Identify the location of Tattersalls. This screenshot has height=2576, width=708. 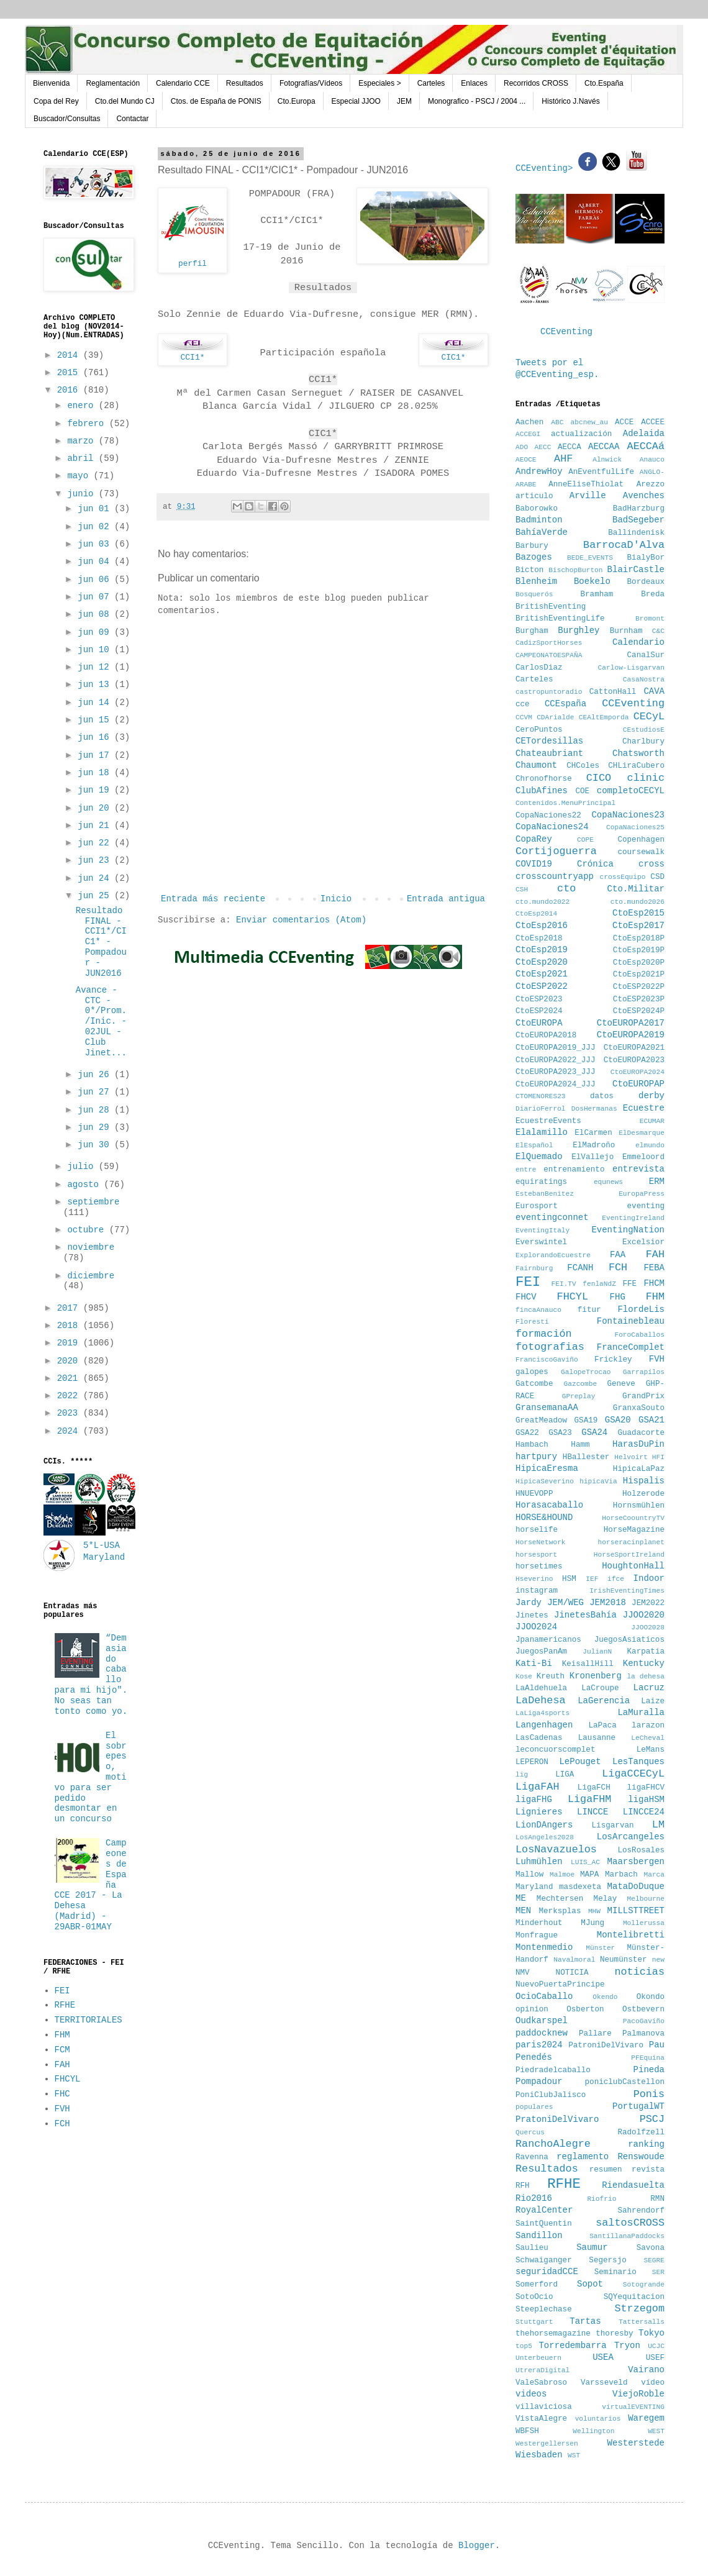
(642, 2322).